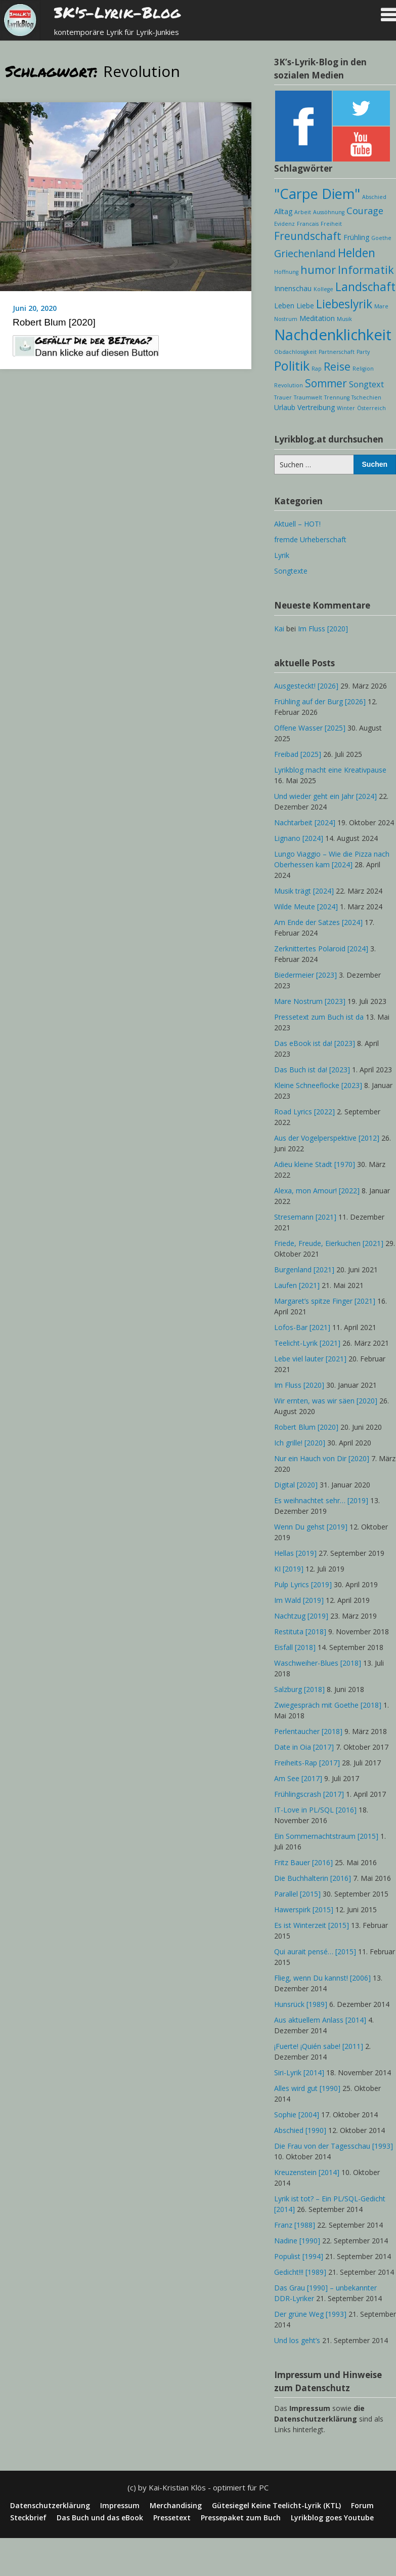 The height and width of the screenshot is (2576, 396). I want to click on Freibad [2025], so click(297, 754).